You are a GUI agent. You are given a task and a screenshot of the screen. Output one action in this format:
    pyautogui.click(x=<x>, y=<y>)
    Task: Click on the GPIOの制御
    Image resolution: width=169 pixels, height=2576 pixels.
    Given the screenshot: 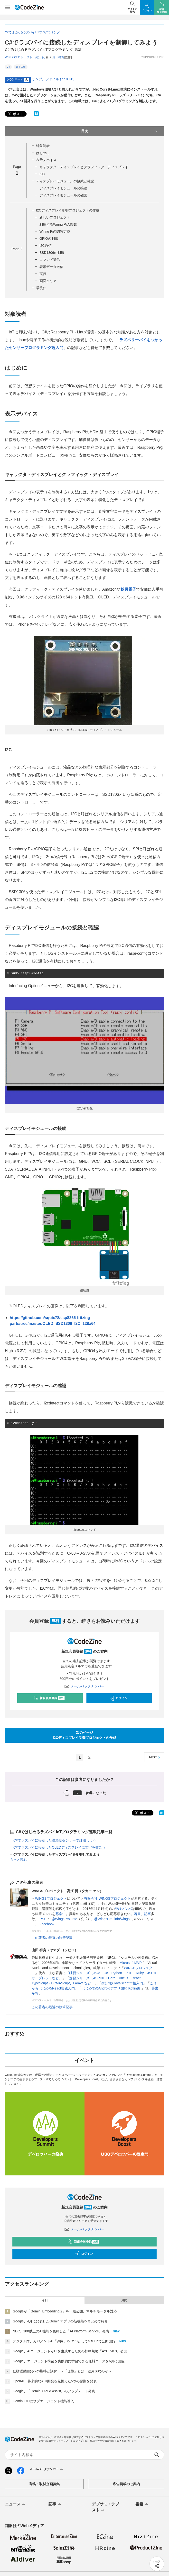 What is the action you would take?
    pyautogui.click(x=48, y=238)
    